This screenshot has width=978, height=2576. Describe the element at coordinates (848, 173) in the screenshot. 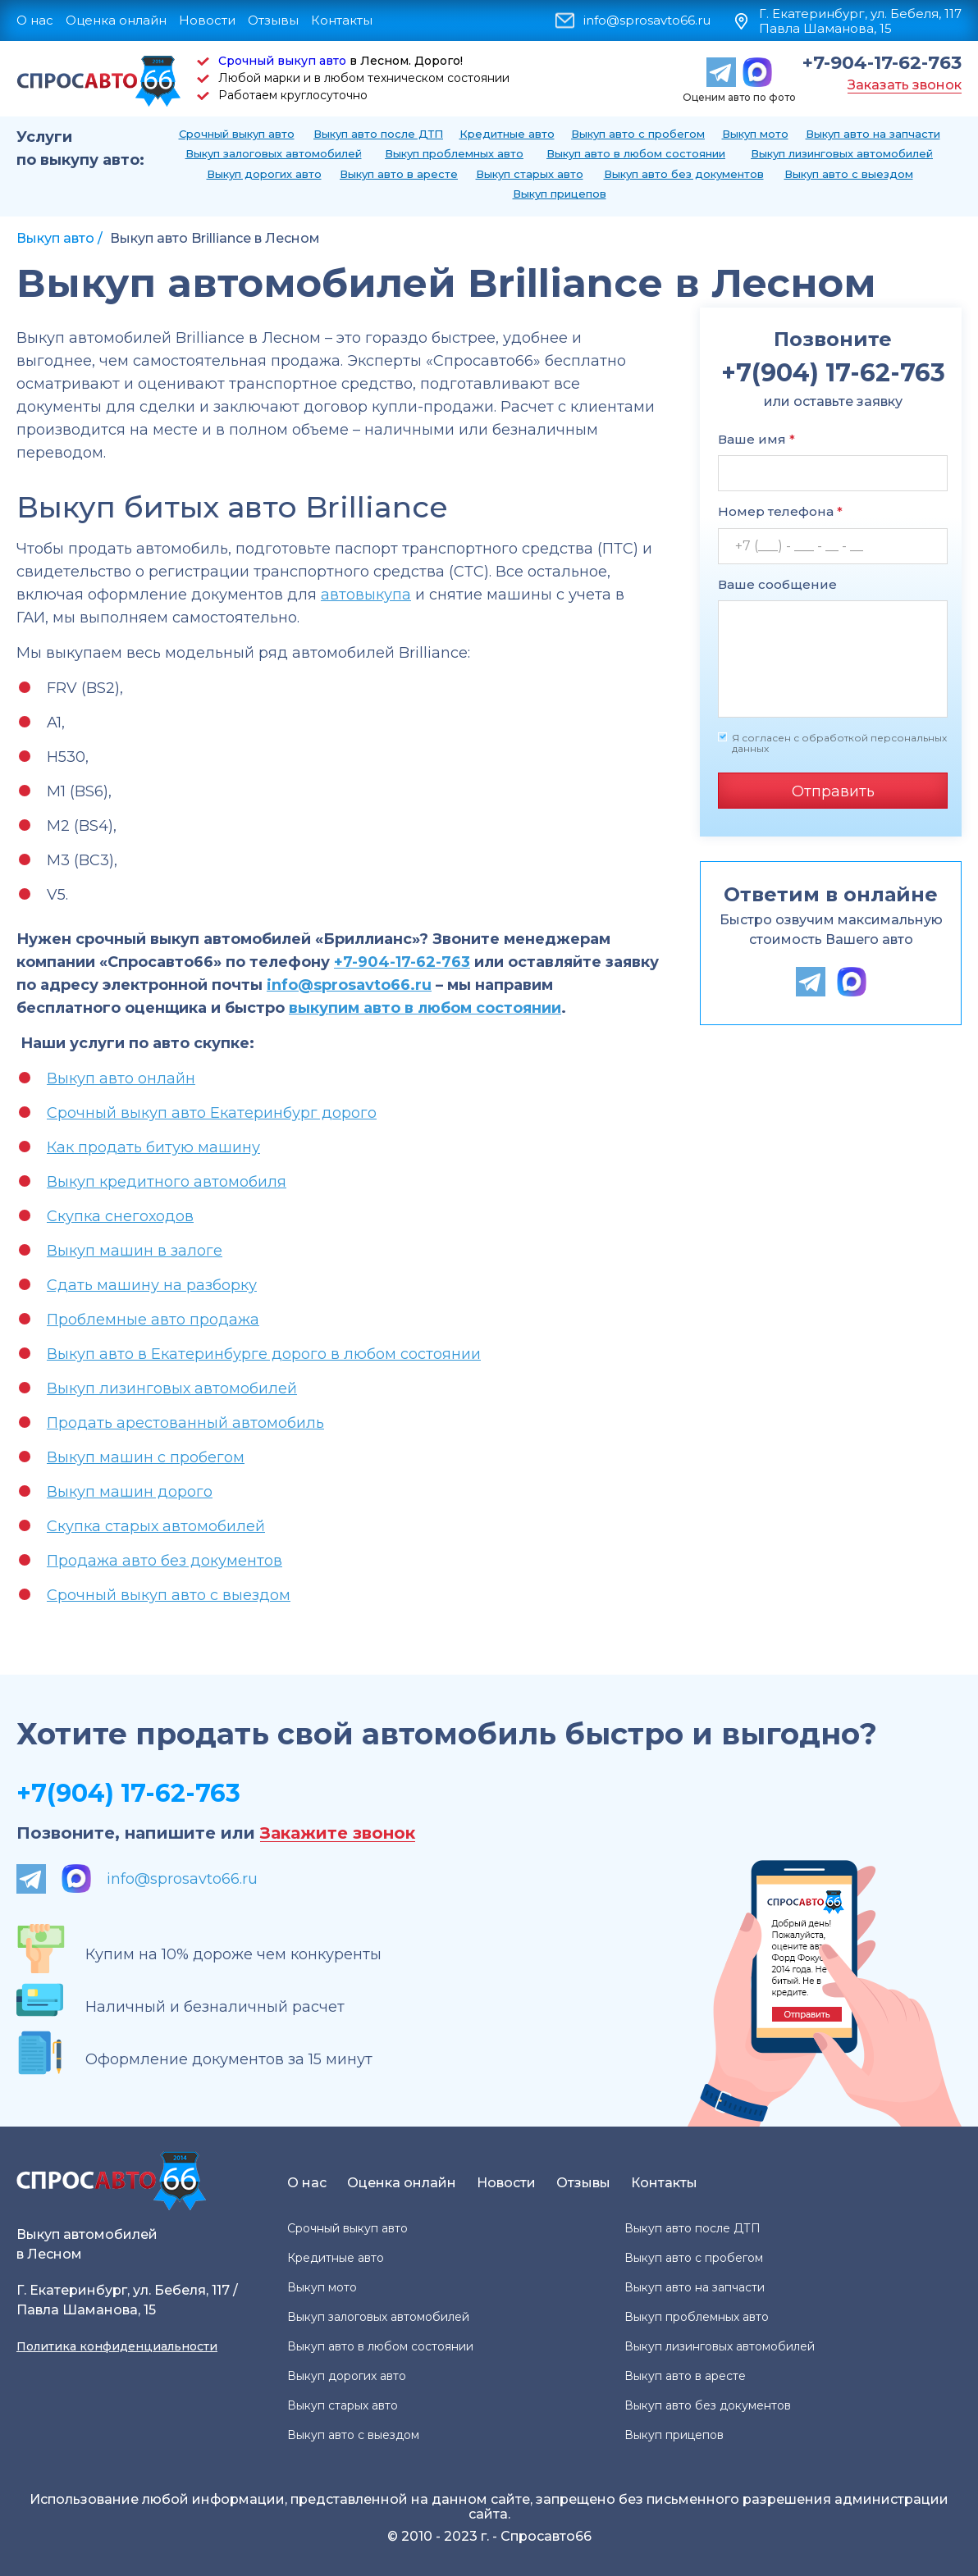

I see `Выкуп авто с выездом` at that location.